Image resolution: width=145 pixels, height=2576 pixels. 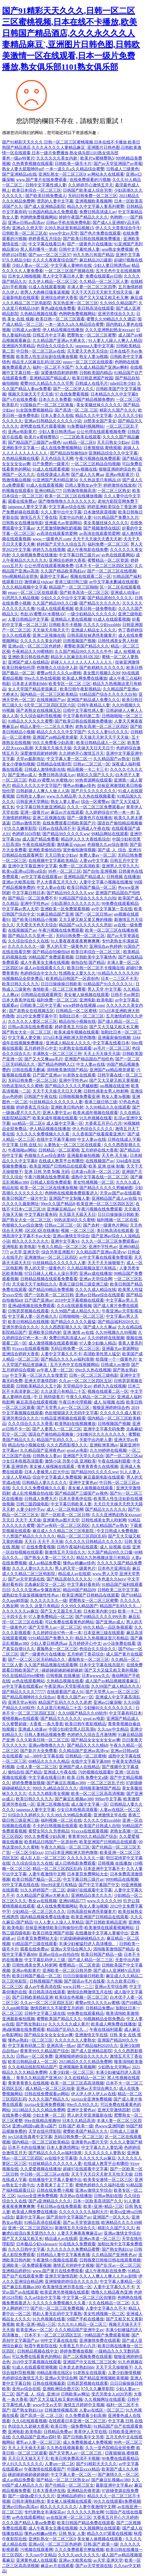 What do you see at coordinates (100, 742) in the screenshot?
I see `欧美日韩精品成人一区二区` at bounding box center [100, 742].